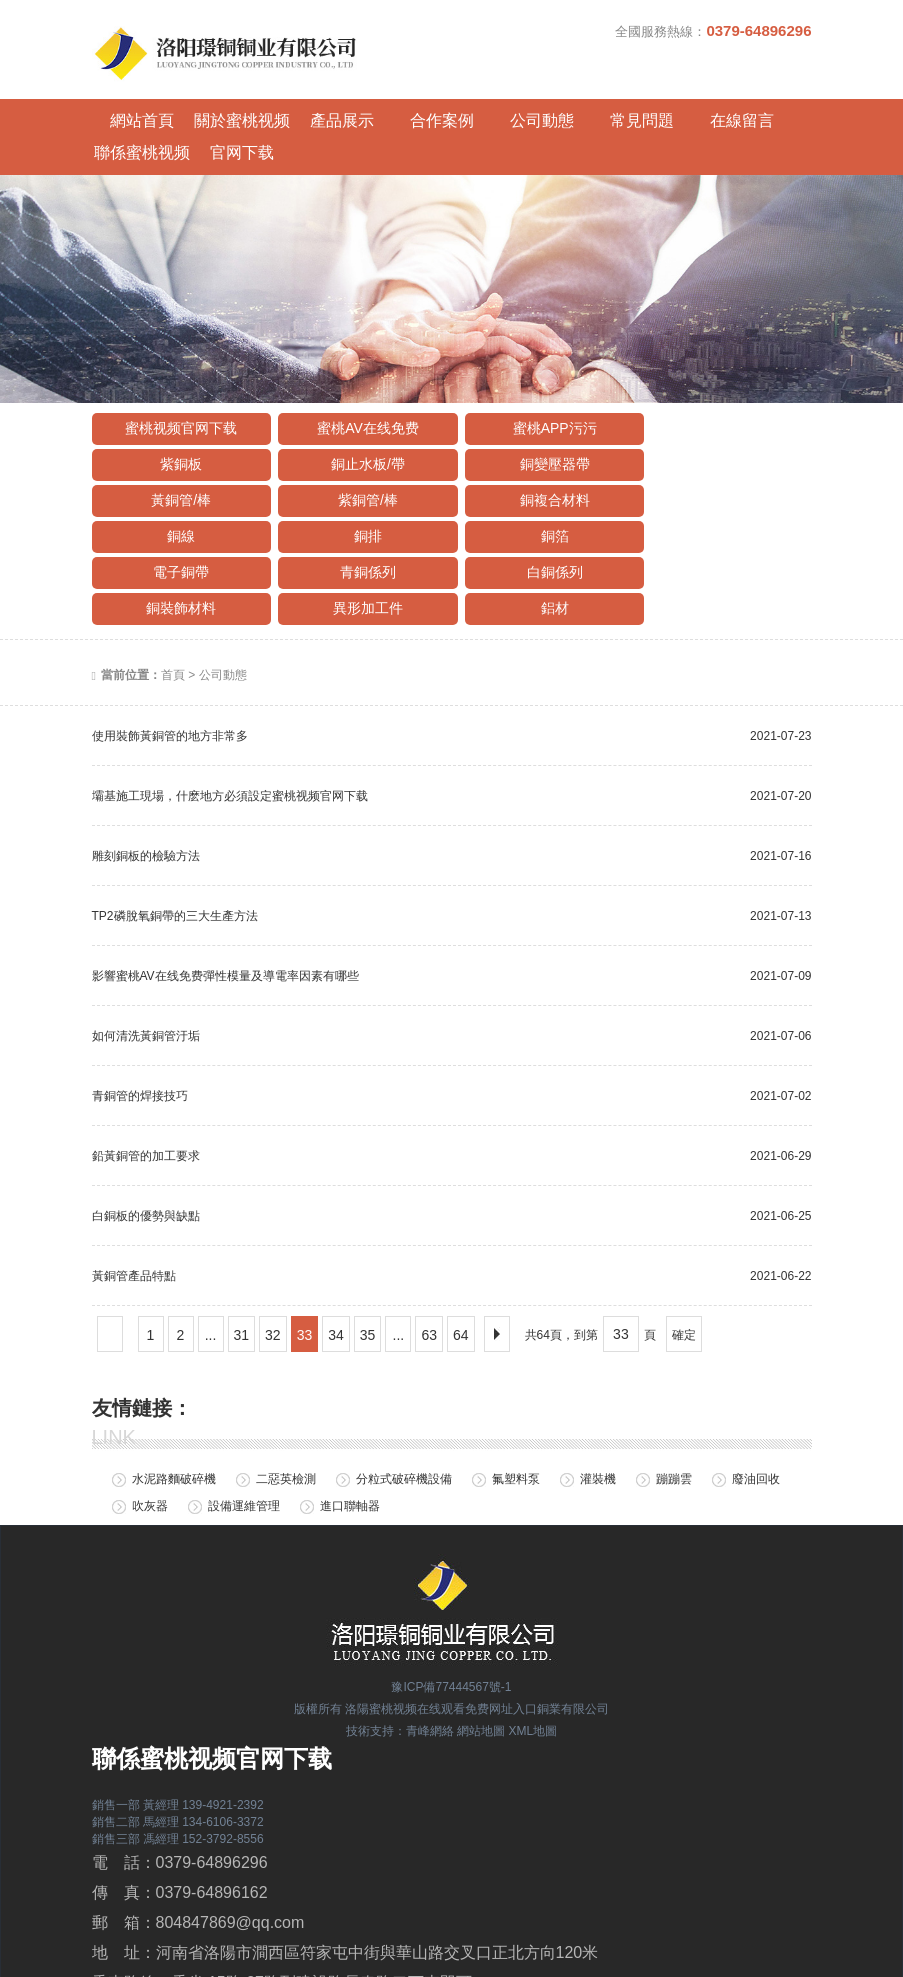 The image size is (903, 1977). What do you see at coordinates (146, 773) in the screenshot?
I see `雕刻銅板的檢驗方法` at bounding box center [146, 773].